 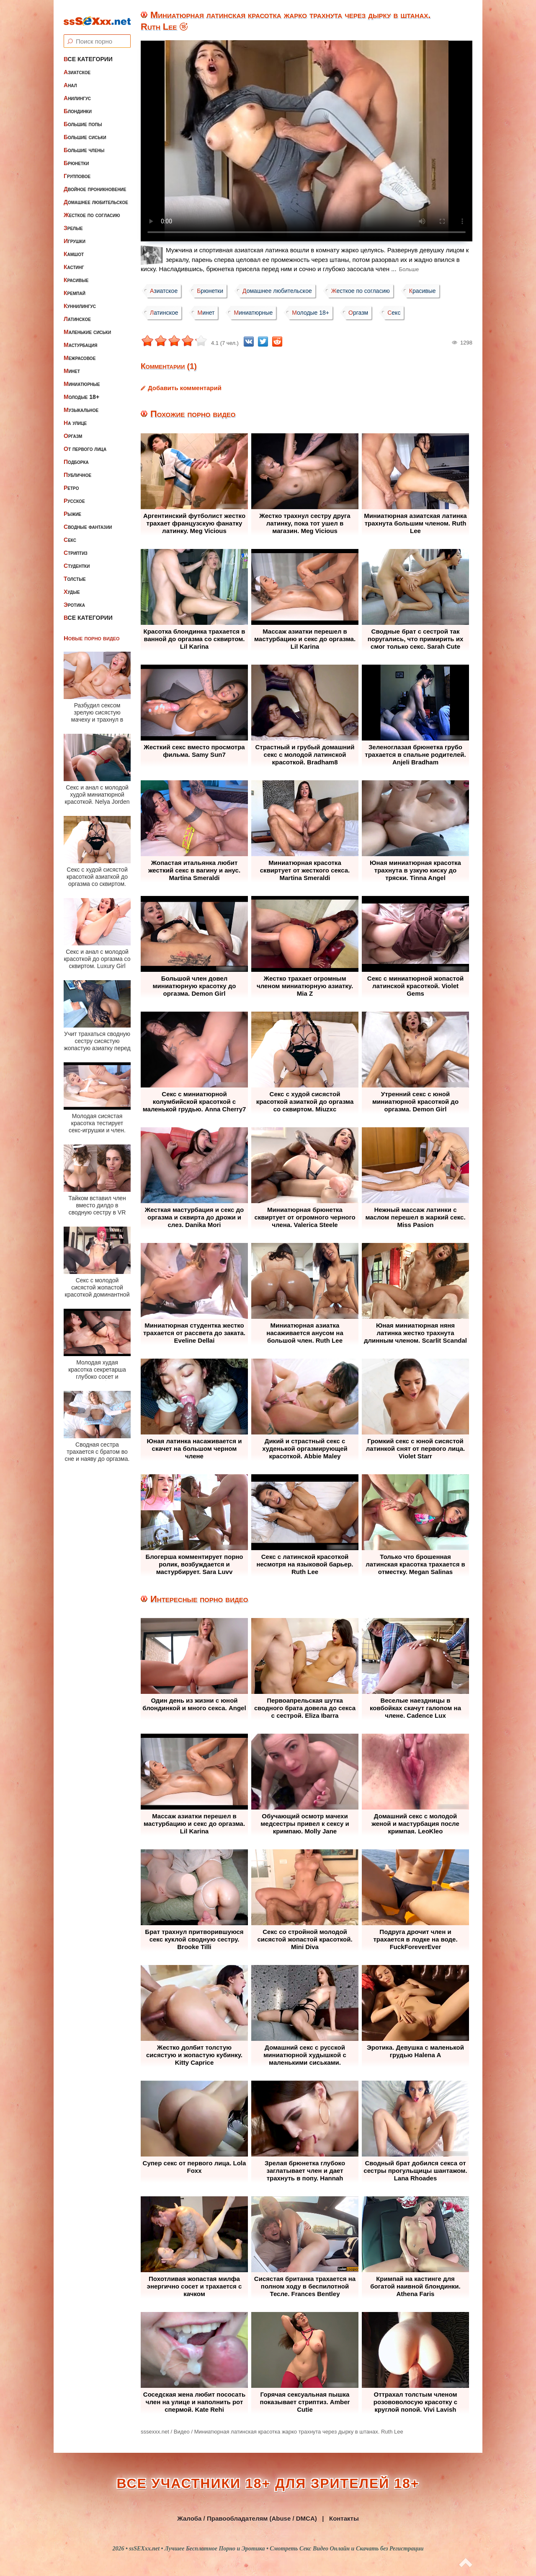 I want to click on Групповое, so click(x=77, y=169).